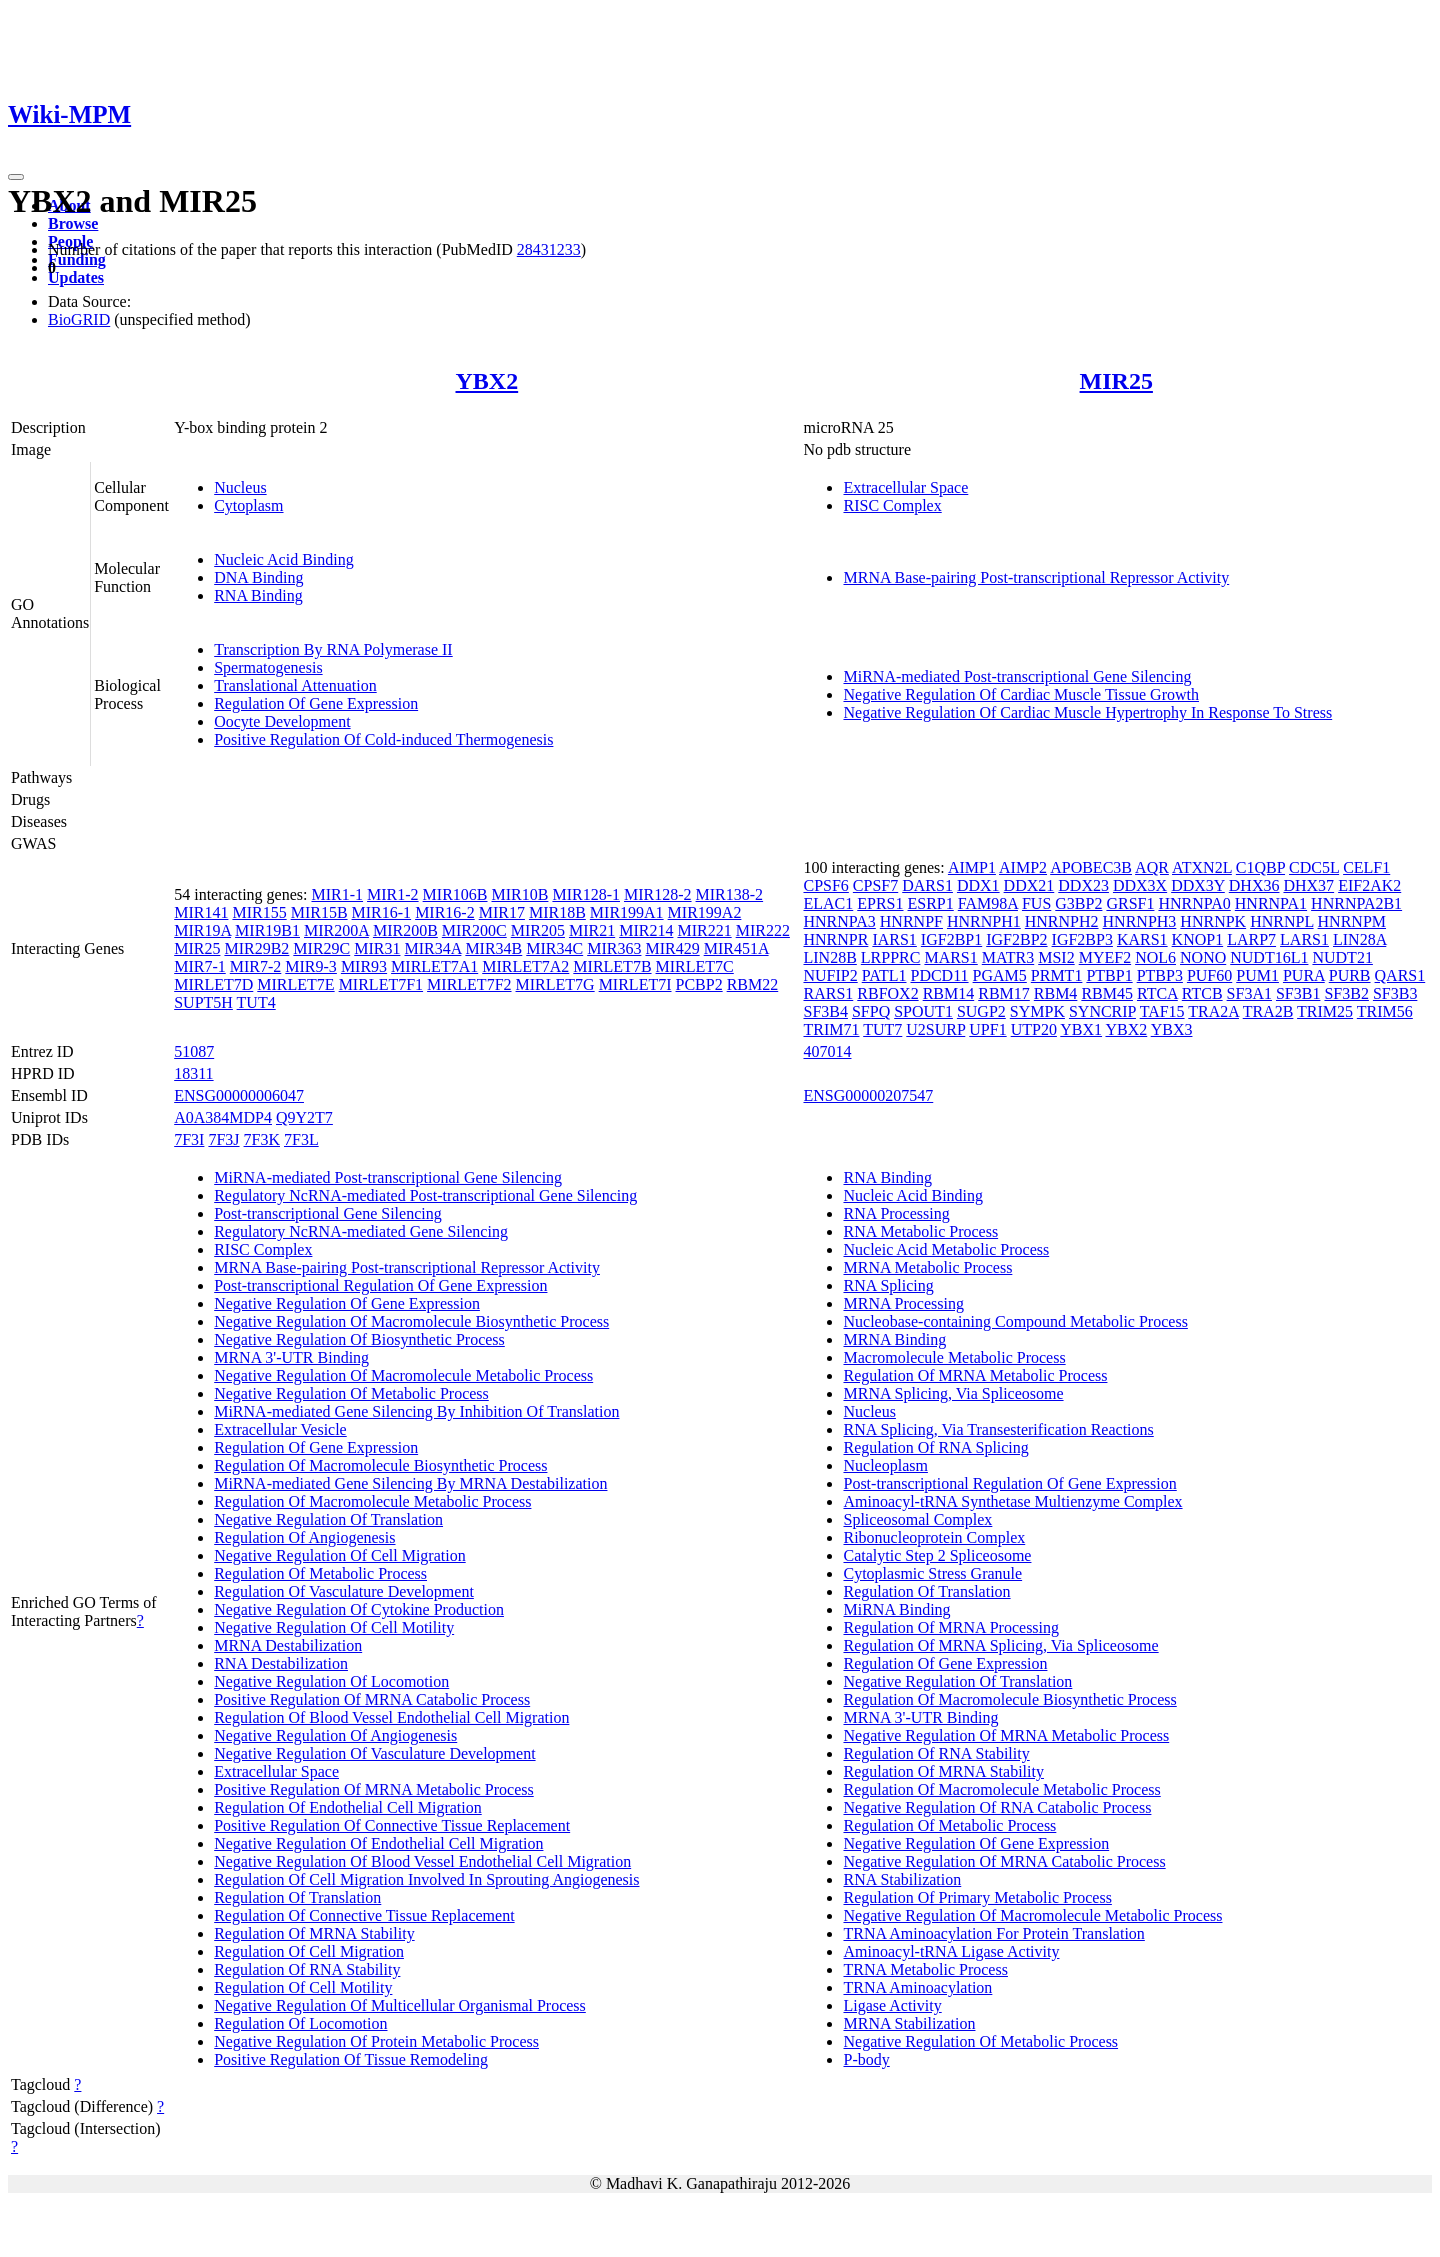 The height and width of the screenshot is (2257, 1440). What do you see at coordinates (304, 1117) in the screenshot?
I see `Q9Y2T7` at bounding box center [304, 1117].